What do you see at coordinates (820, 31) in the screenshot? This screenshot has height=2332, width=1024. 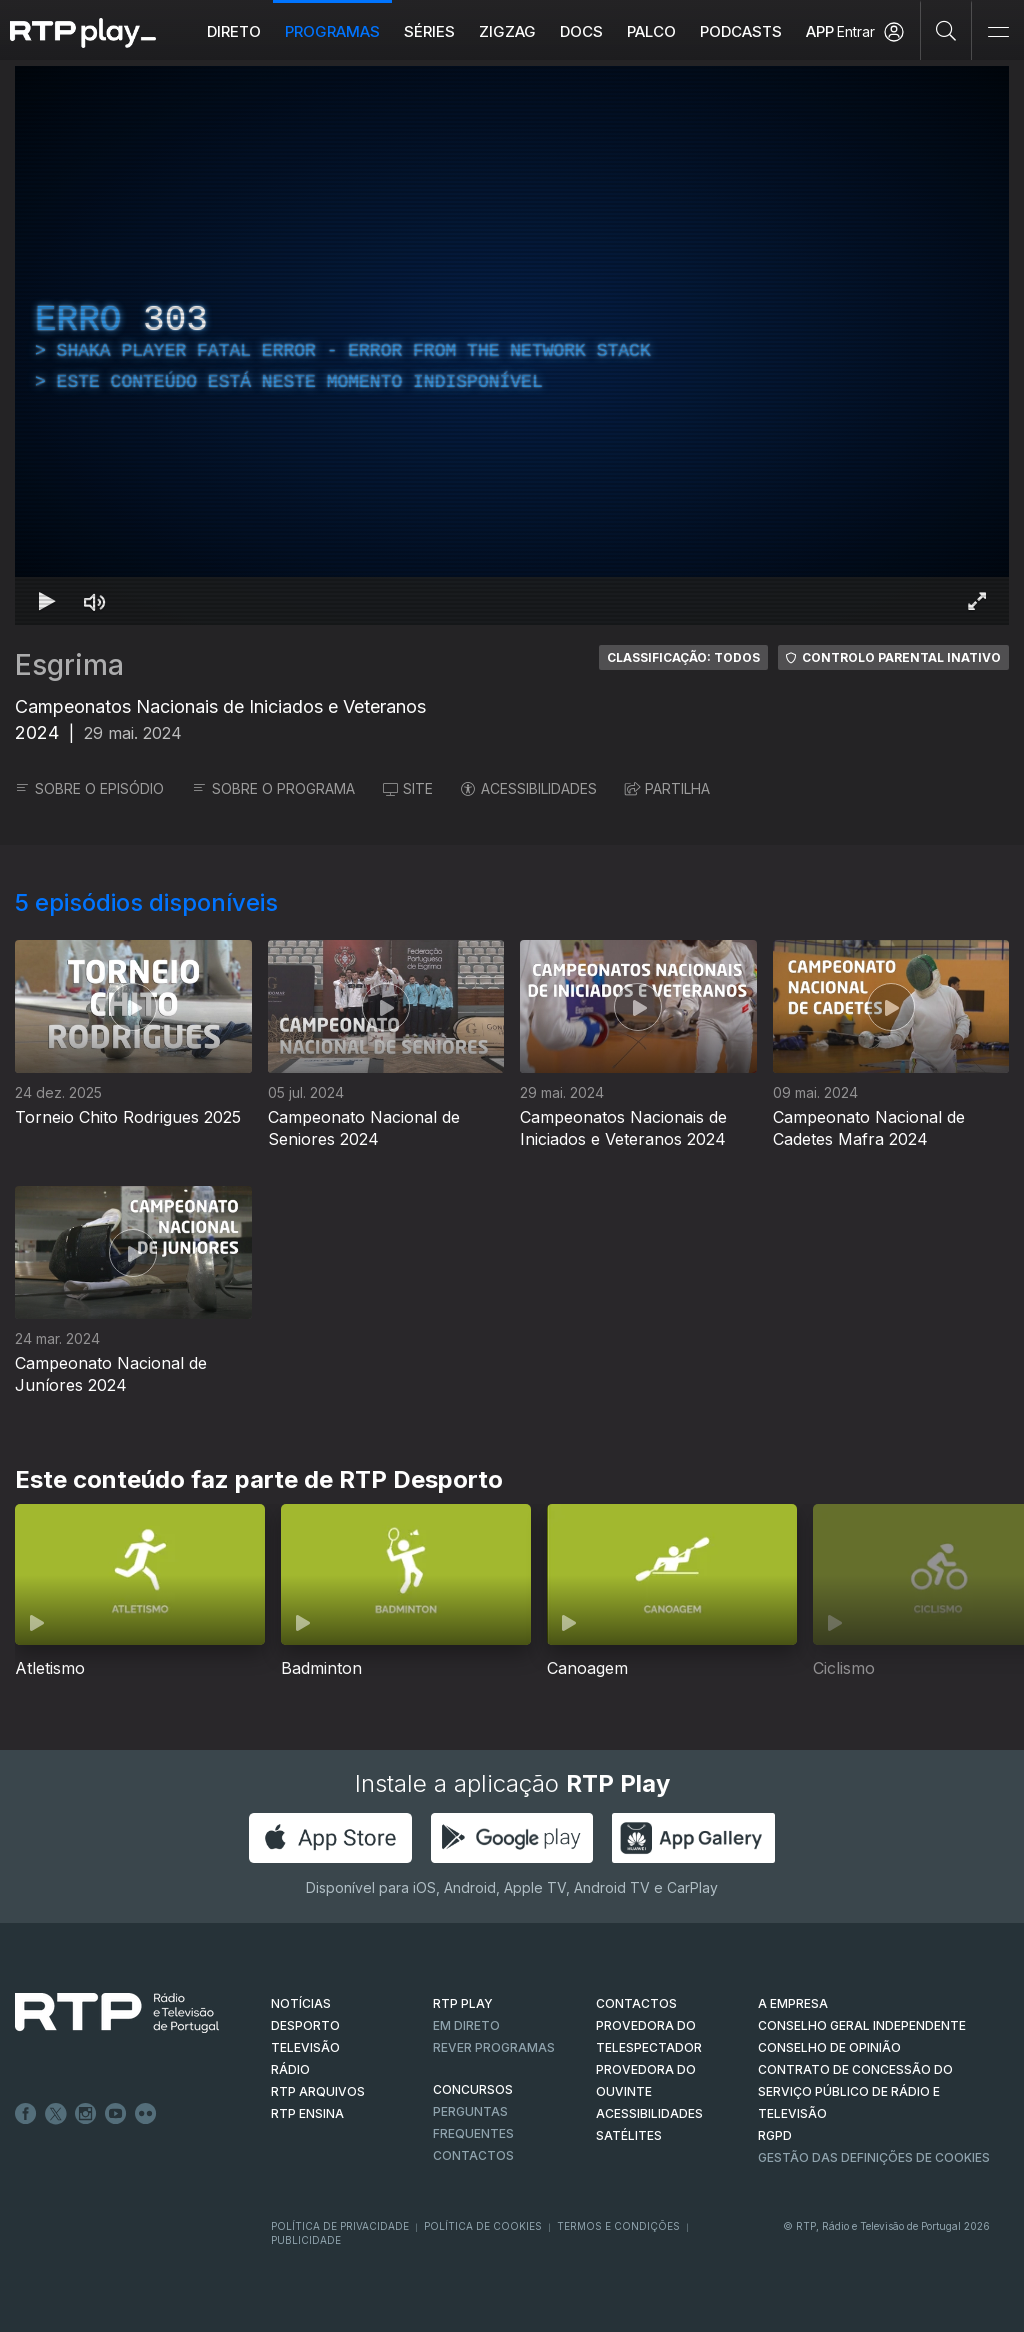 I see `APP` at bounding box center [820, 31].